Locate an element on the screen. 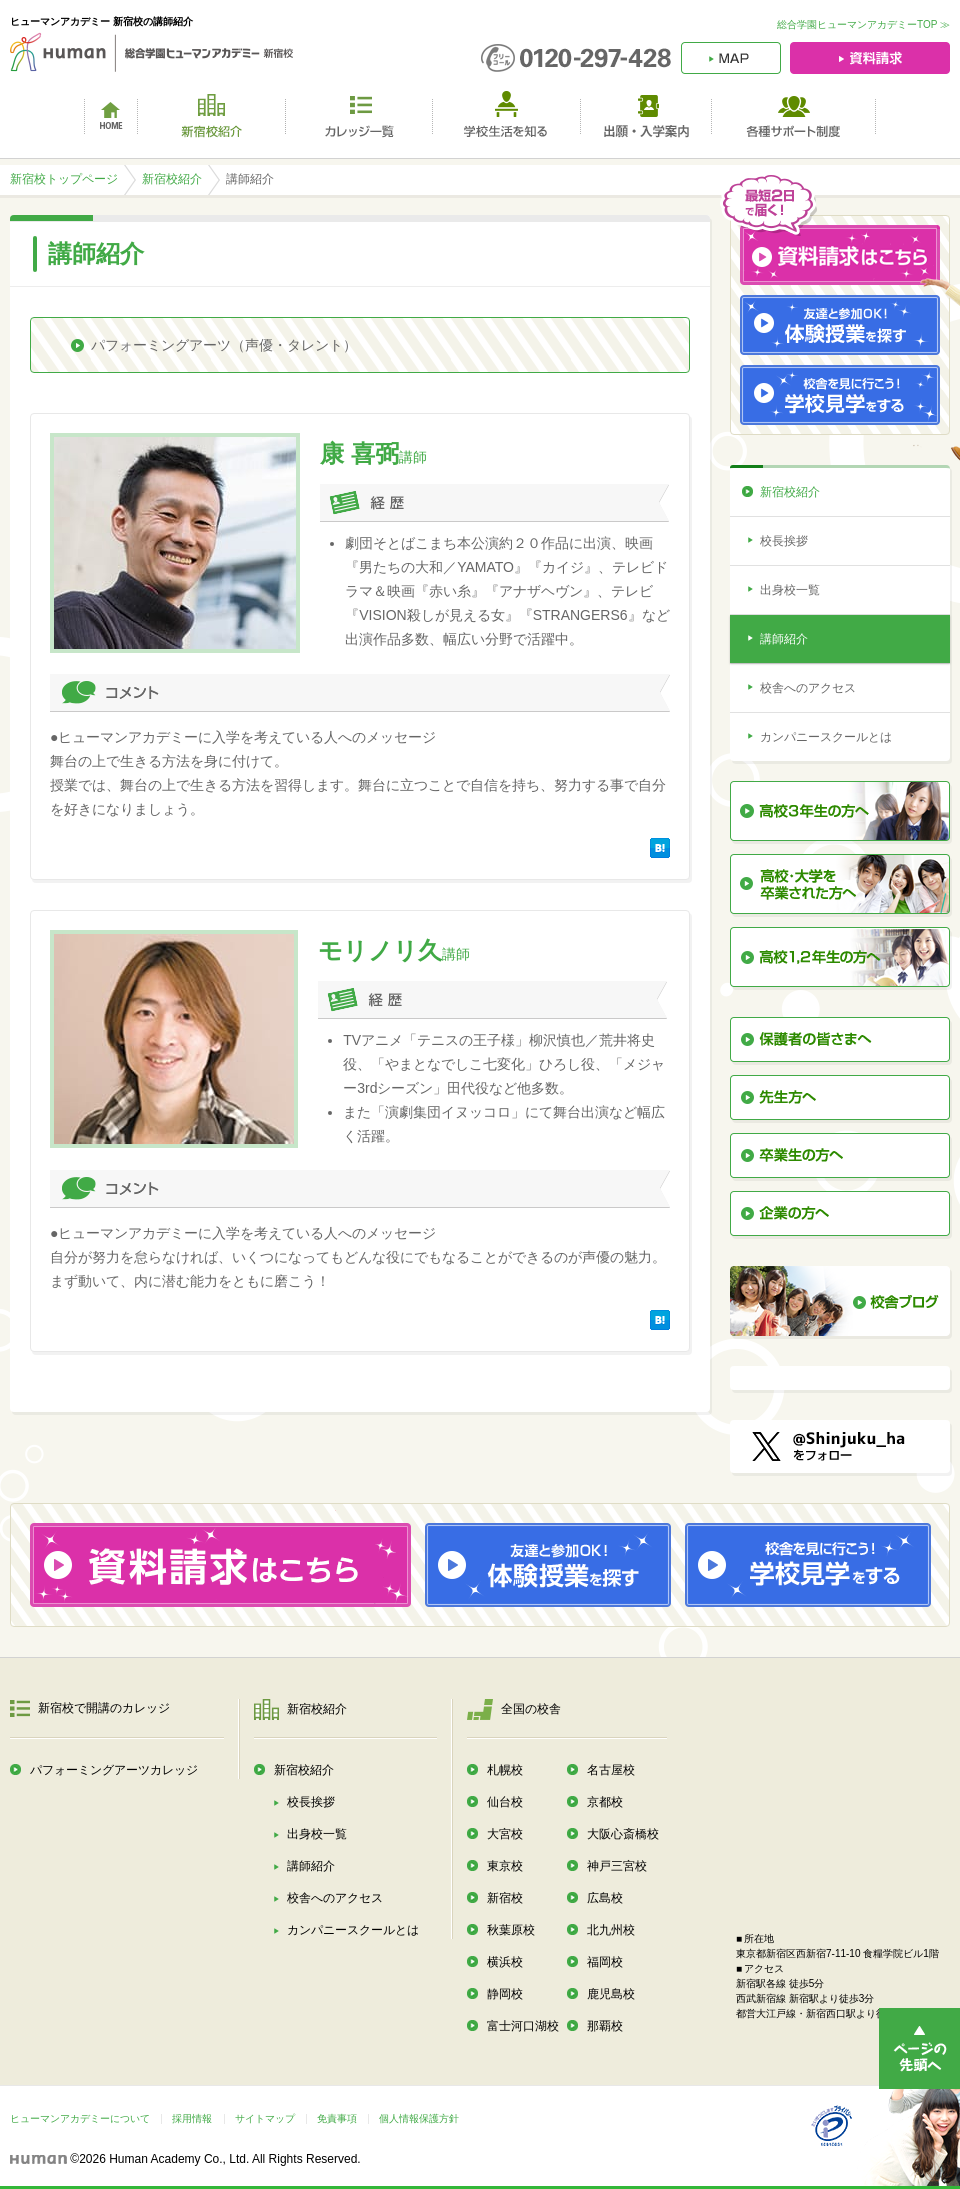 The height and width of the screenshot is (2189, 960). 富士河口湖校 is located at coordinates (523, 2026).